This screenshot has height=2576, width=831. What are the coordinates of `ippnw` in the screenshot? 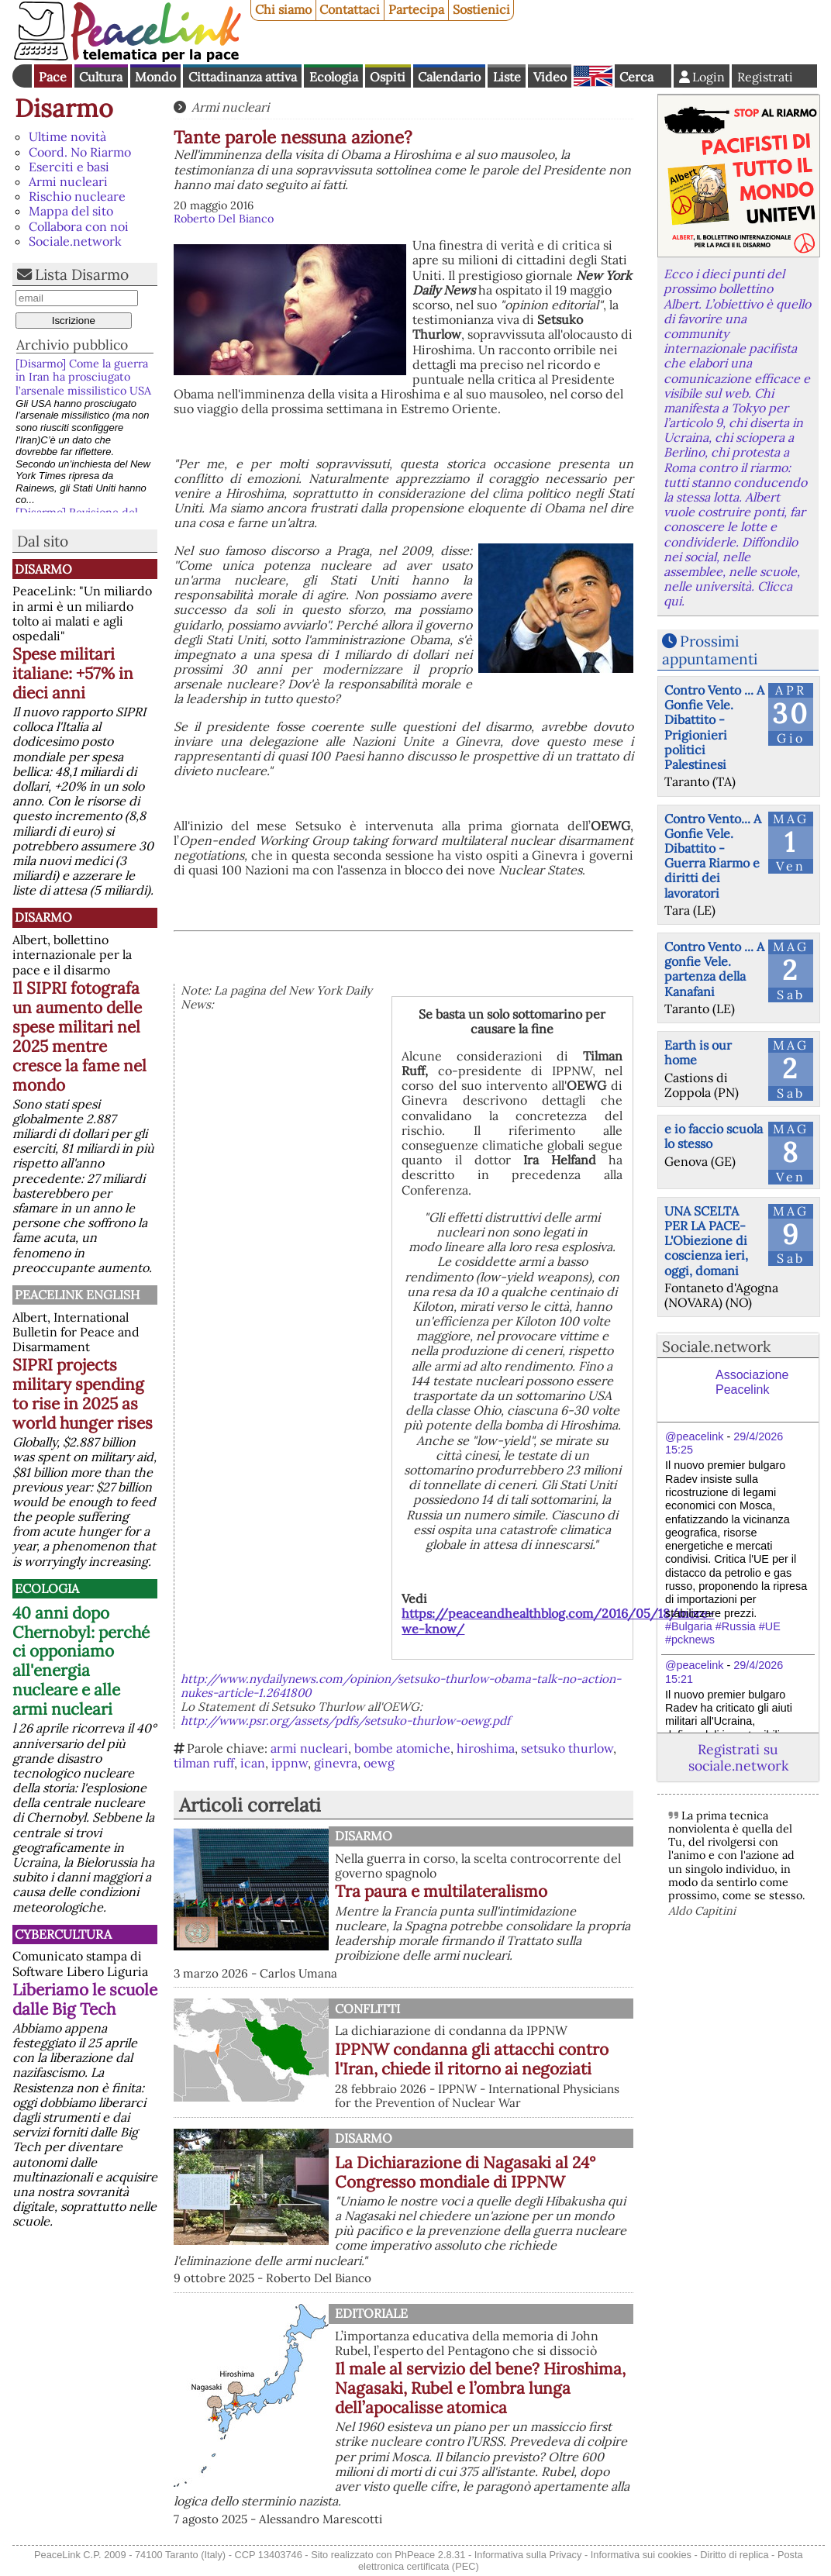 It's located at (289, 1763).